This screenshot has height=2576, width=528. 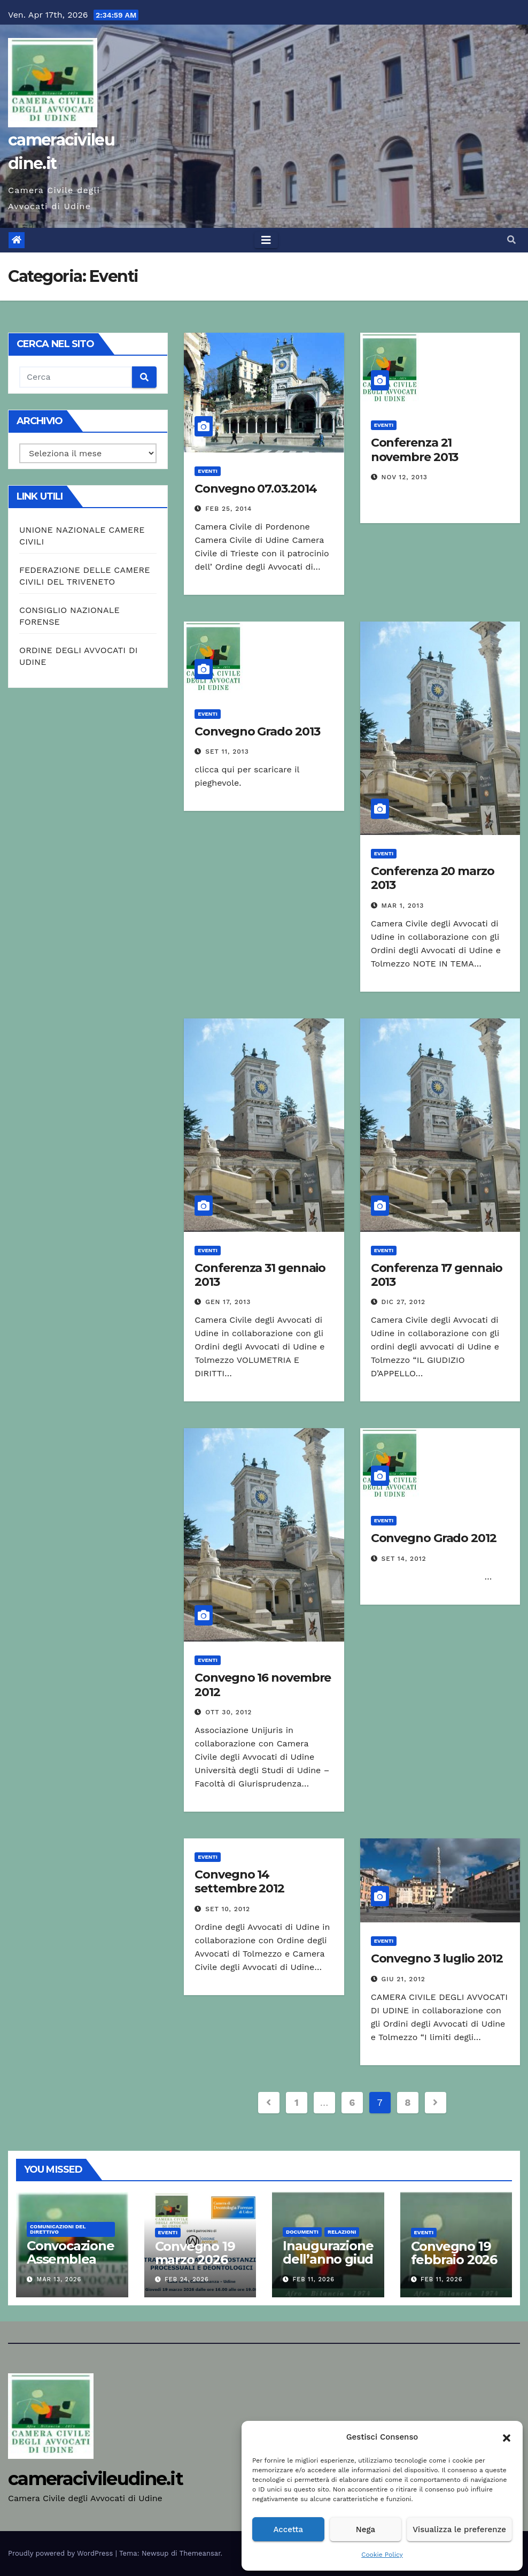 I want to click on cameracivileudine.it, so click(x=95, y=2478).